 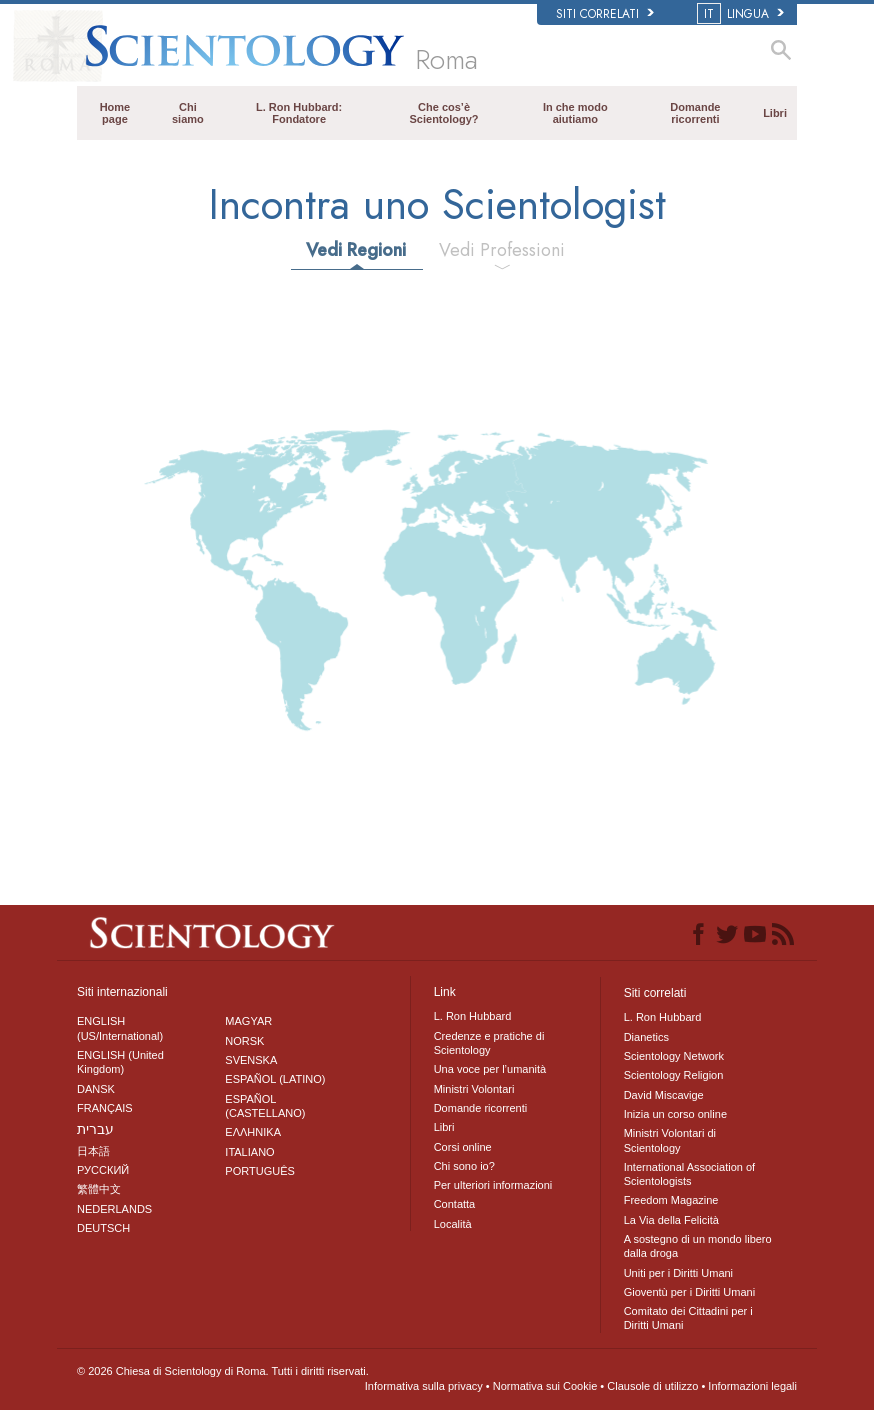 What do you see at coordinates (671, 1200) in the screenshot?
I see `Freedom Magazine` at bounding box center [671, 1200].